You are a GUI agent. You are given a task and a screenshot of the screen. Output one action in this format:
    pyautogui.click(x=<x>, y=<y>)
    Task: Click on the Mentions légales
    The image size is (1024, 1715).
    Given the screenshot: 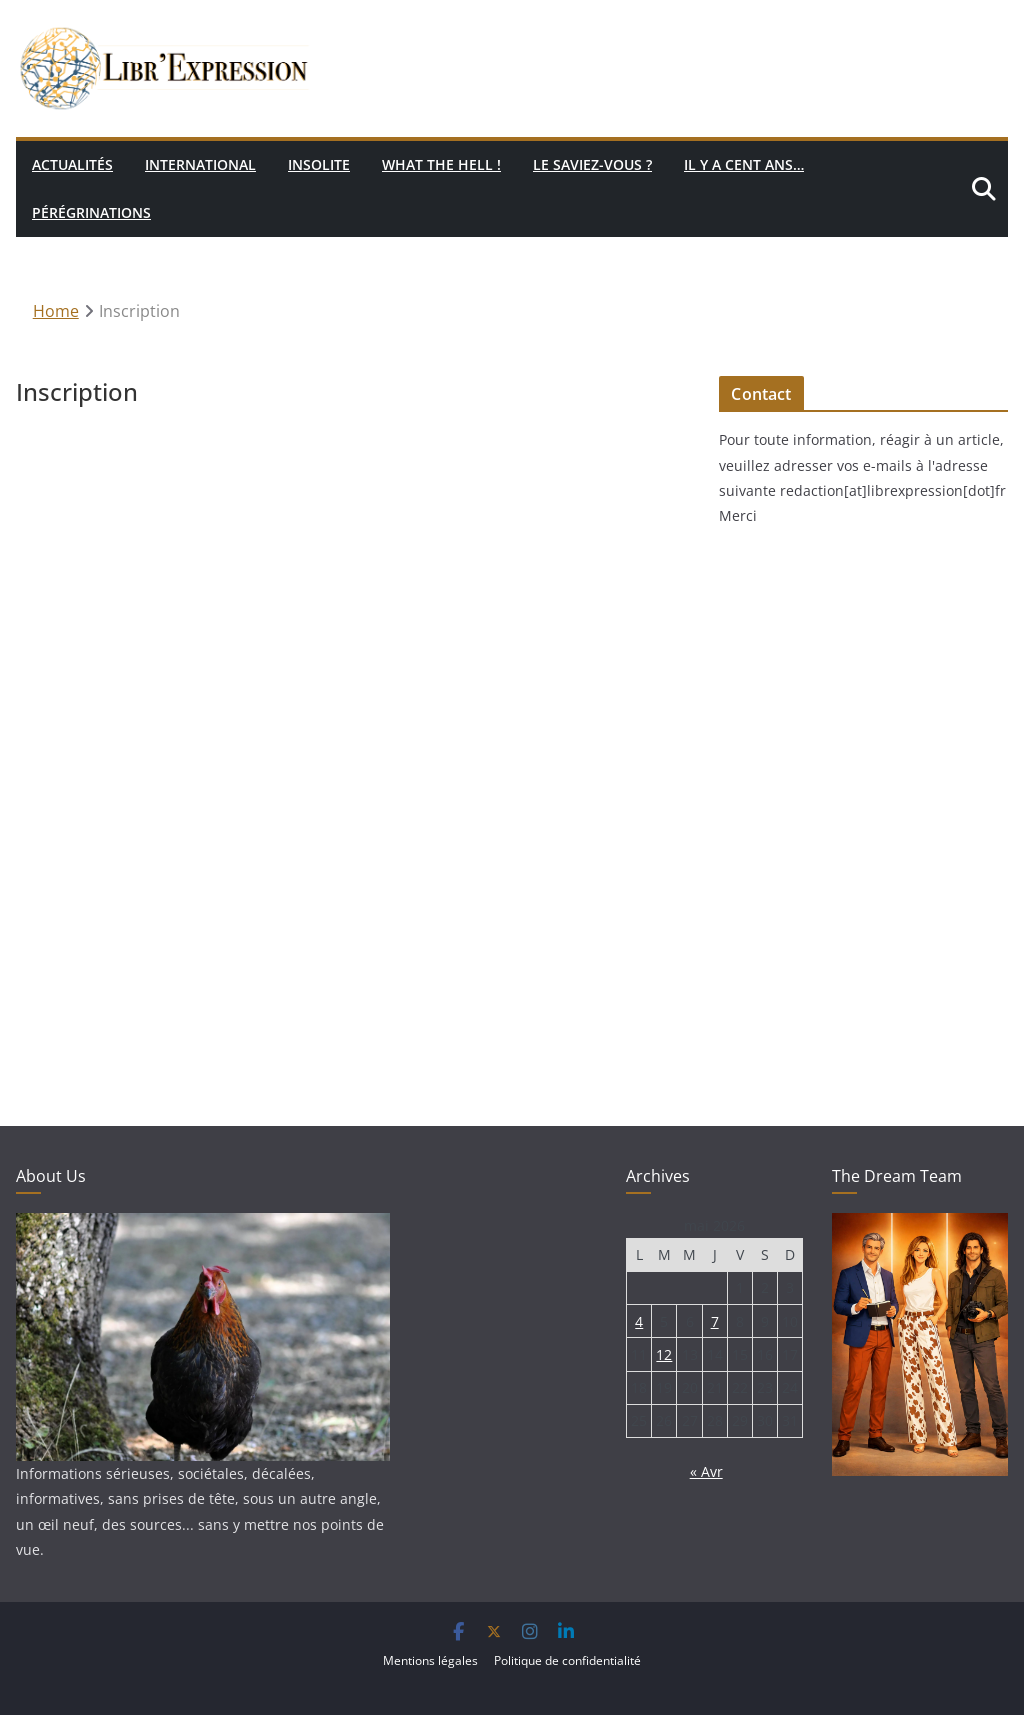 What is the action you would take?
    pyautogui.click(x=430, y=1660)
    